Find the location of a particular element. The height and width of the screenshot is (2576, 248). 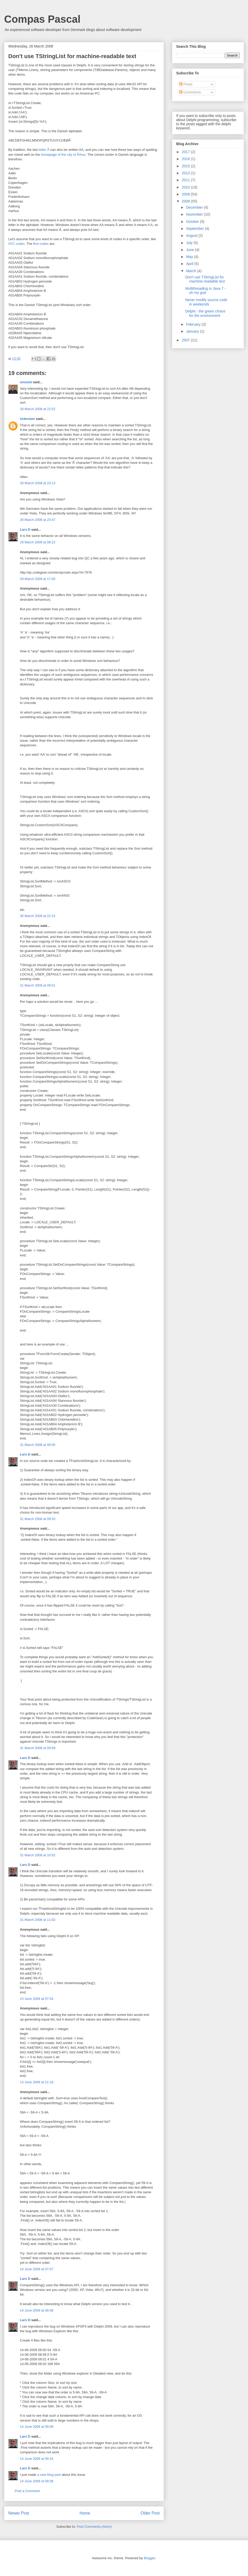

December is located at coordinates (195, 207).